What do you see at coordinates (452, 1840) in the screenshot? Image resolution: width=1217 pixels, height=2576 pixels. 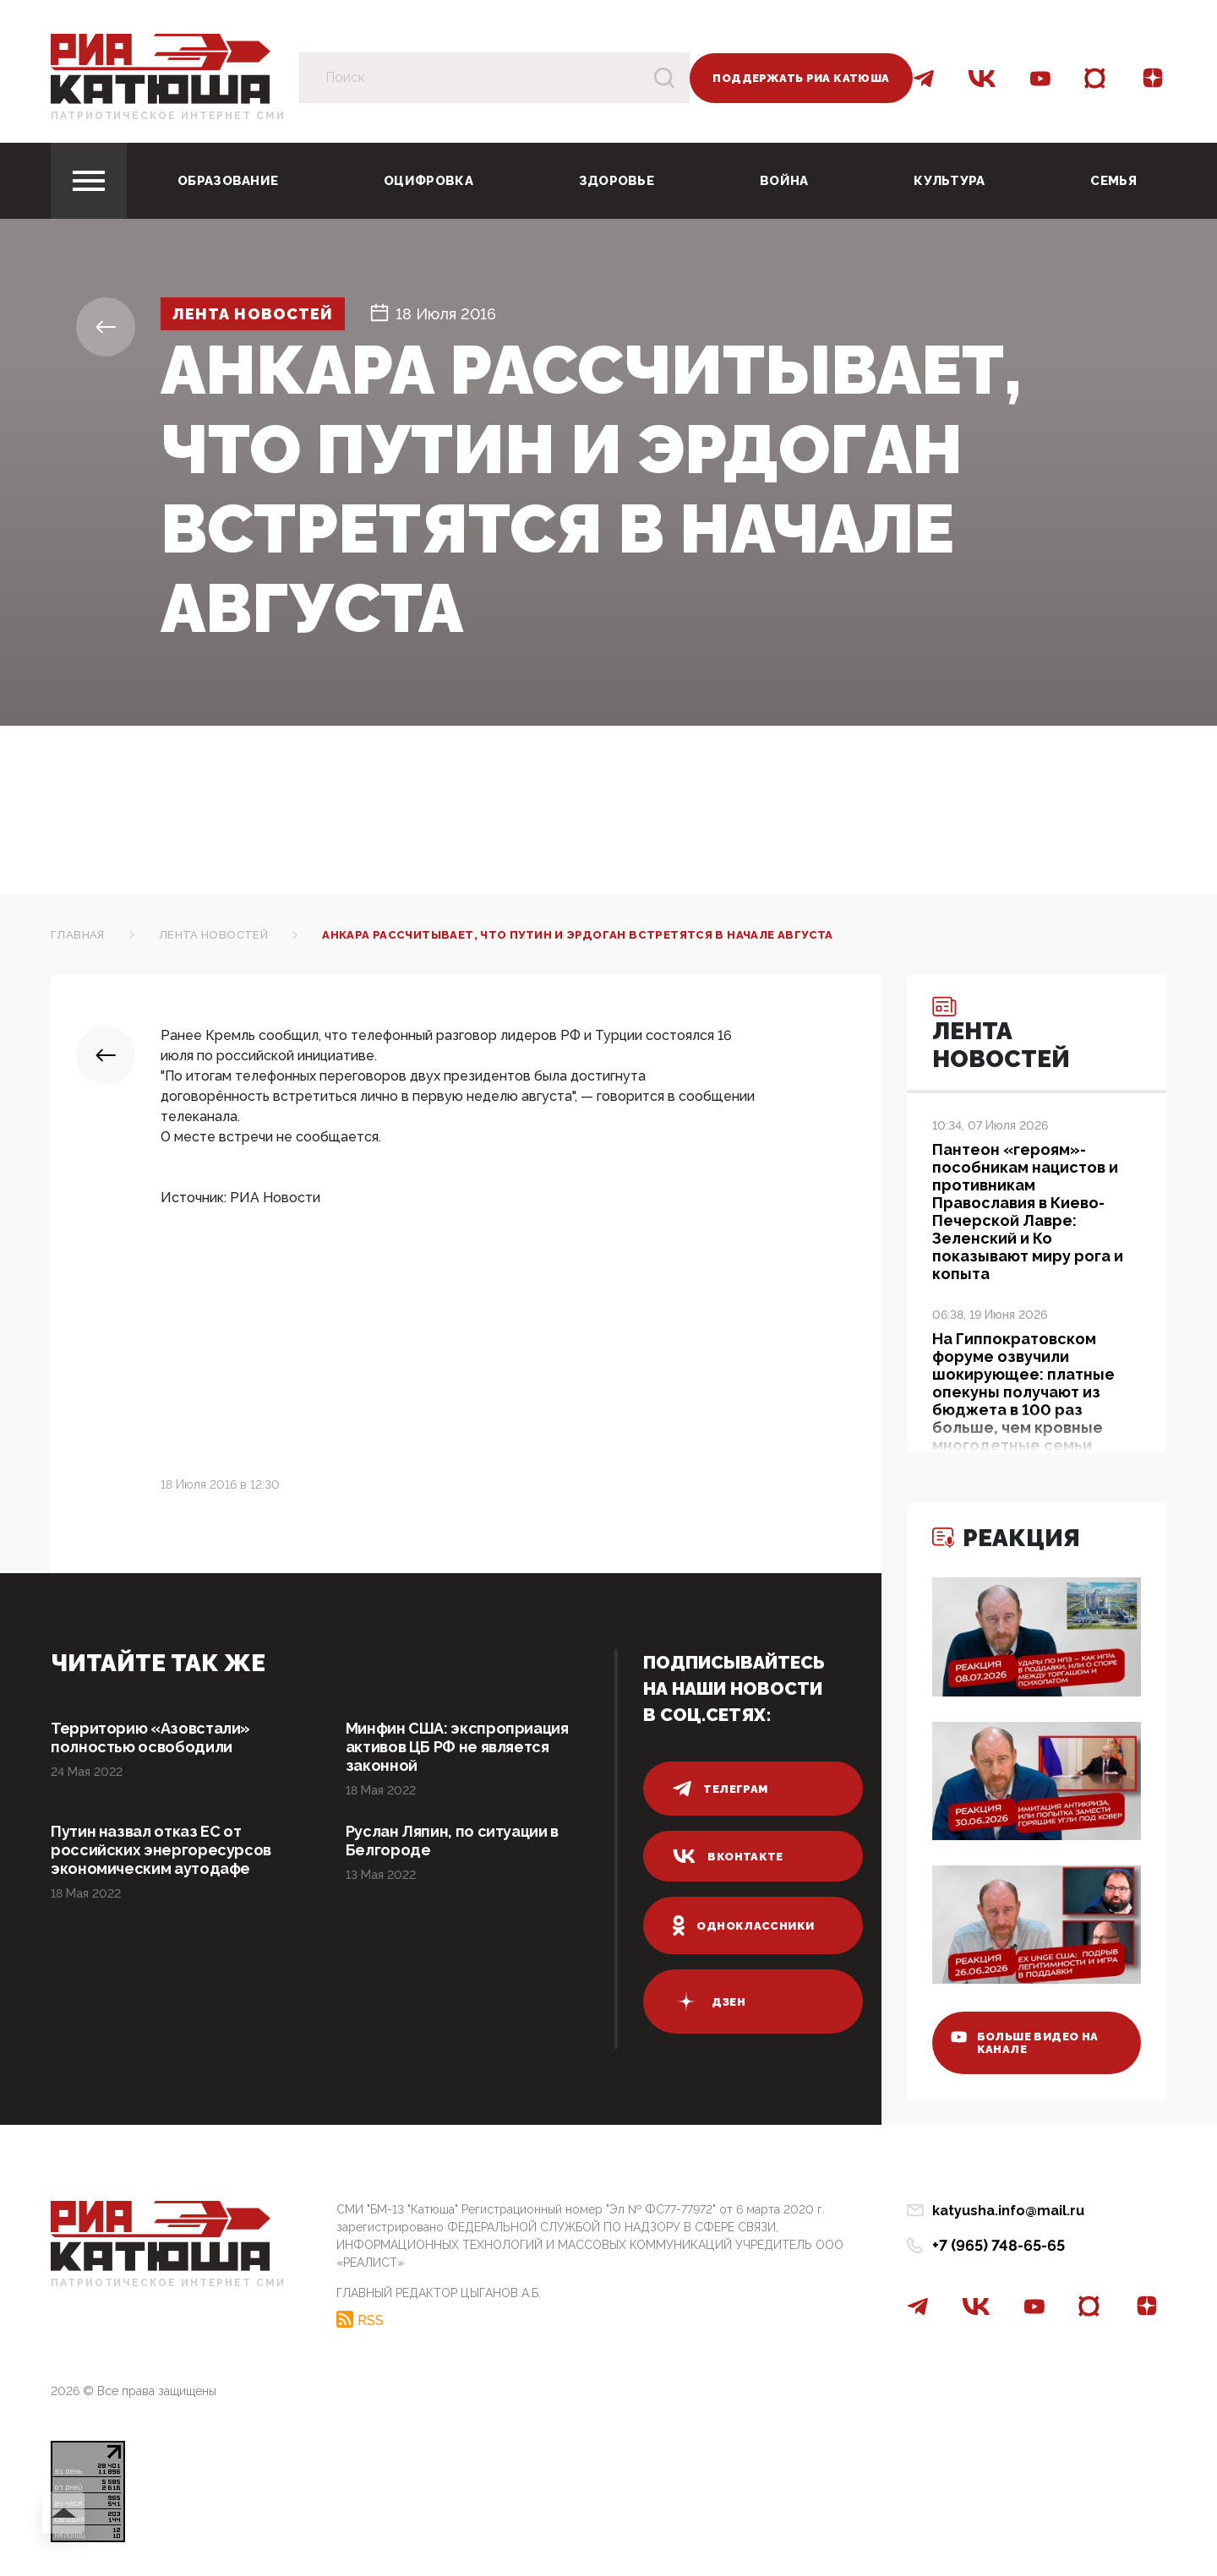 I see `Руслан Ляпин, по ситуации в Белгороде` at bounding box center [452, 1840].